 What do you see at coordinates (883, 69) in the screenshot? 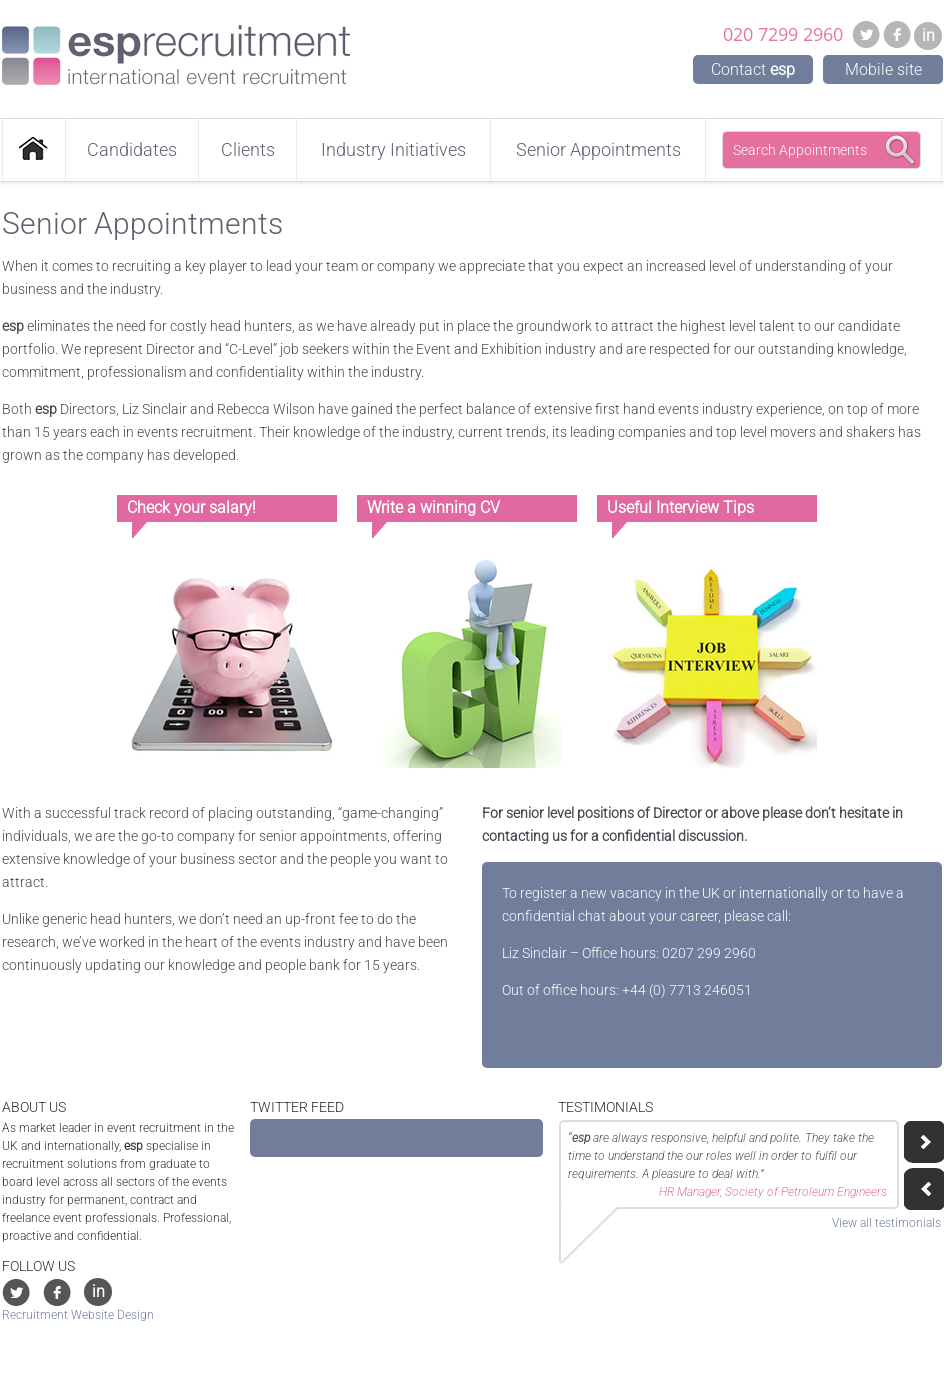
I see `Mobile site` at bounding box center [883, 69].